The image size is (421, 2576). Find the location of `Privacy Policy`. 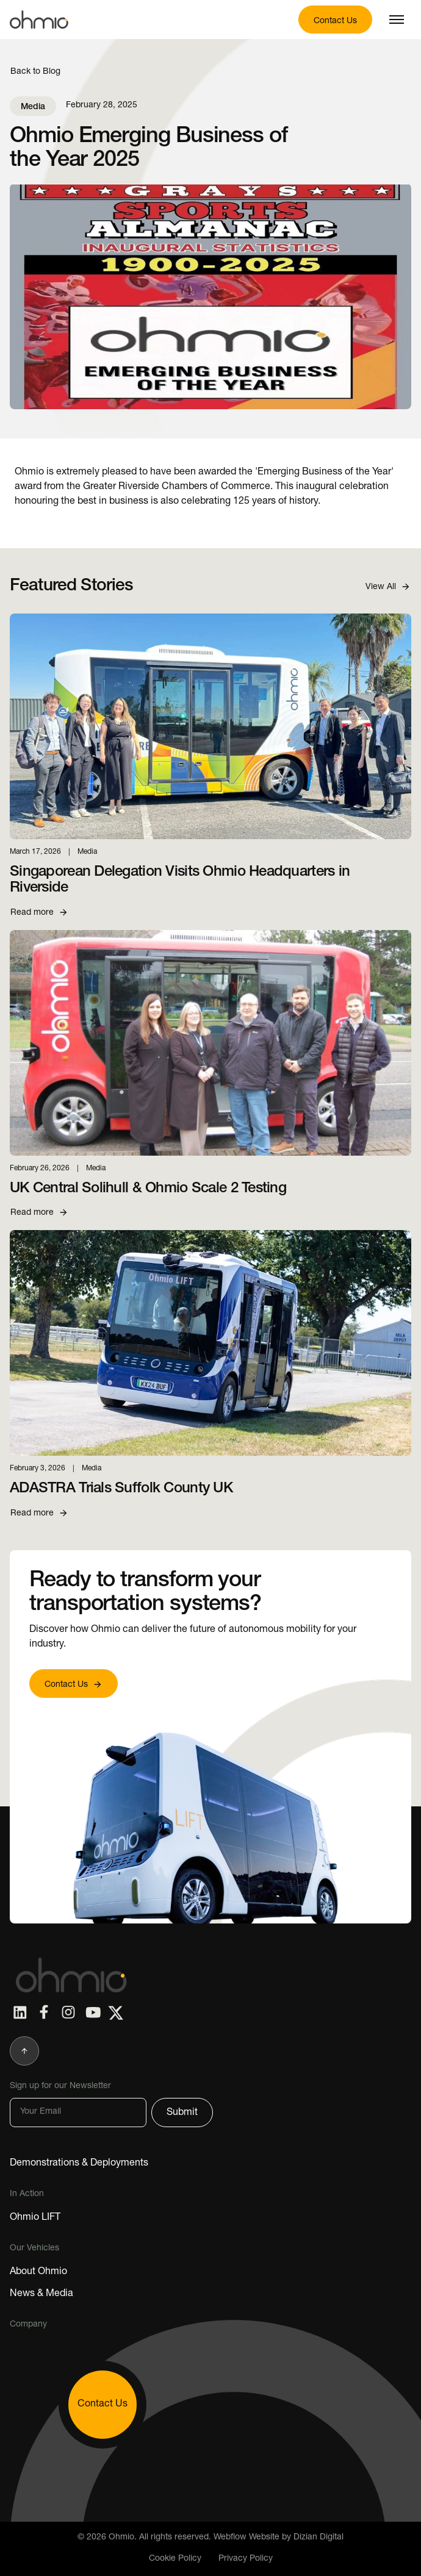

Privacy Policy is located at coordinates (245, 2559).